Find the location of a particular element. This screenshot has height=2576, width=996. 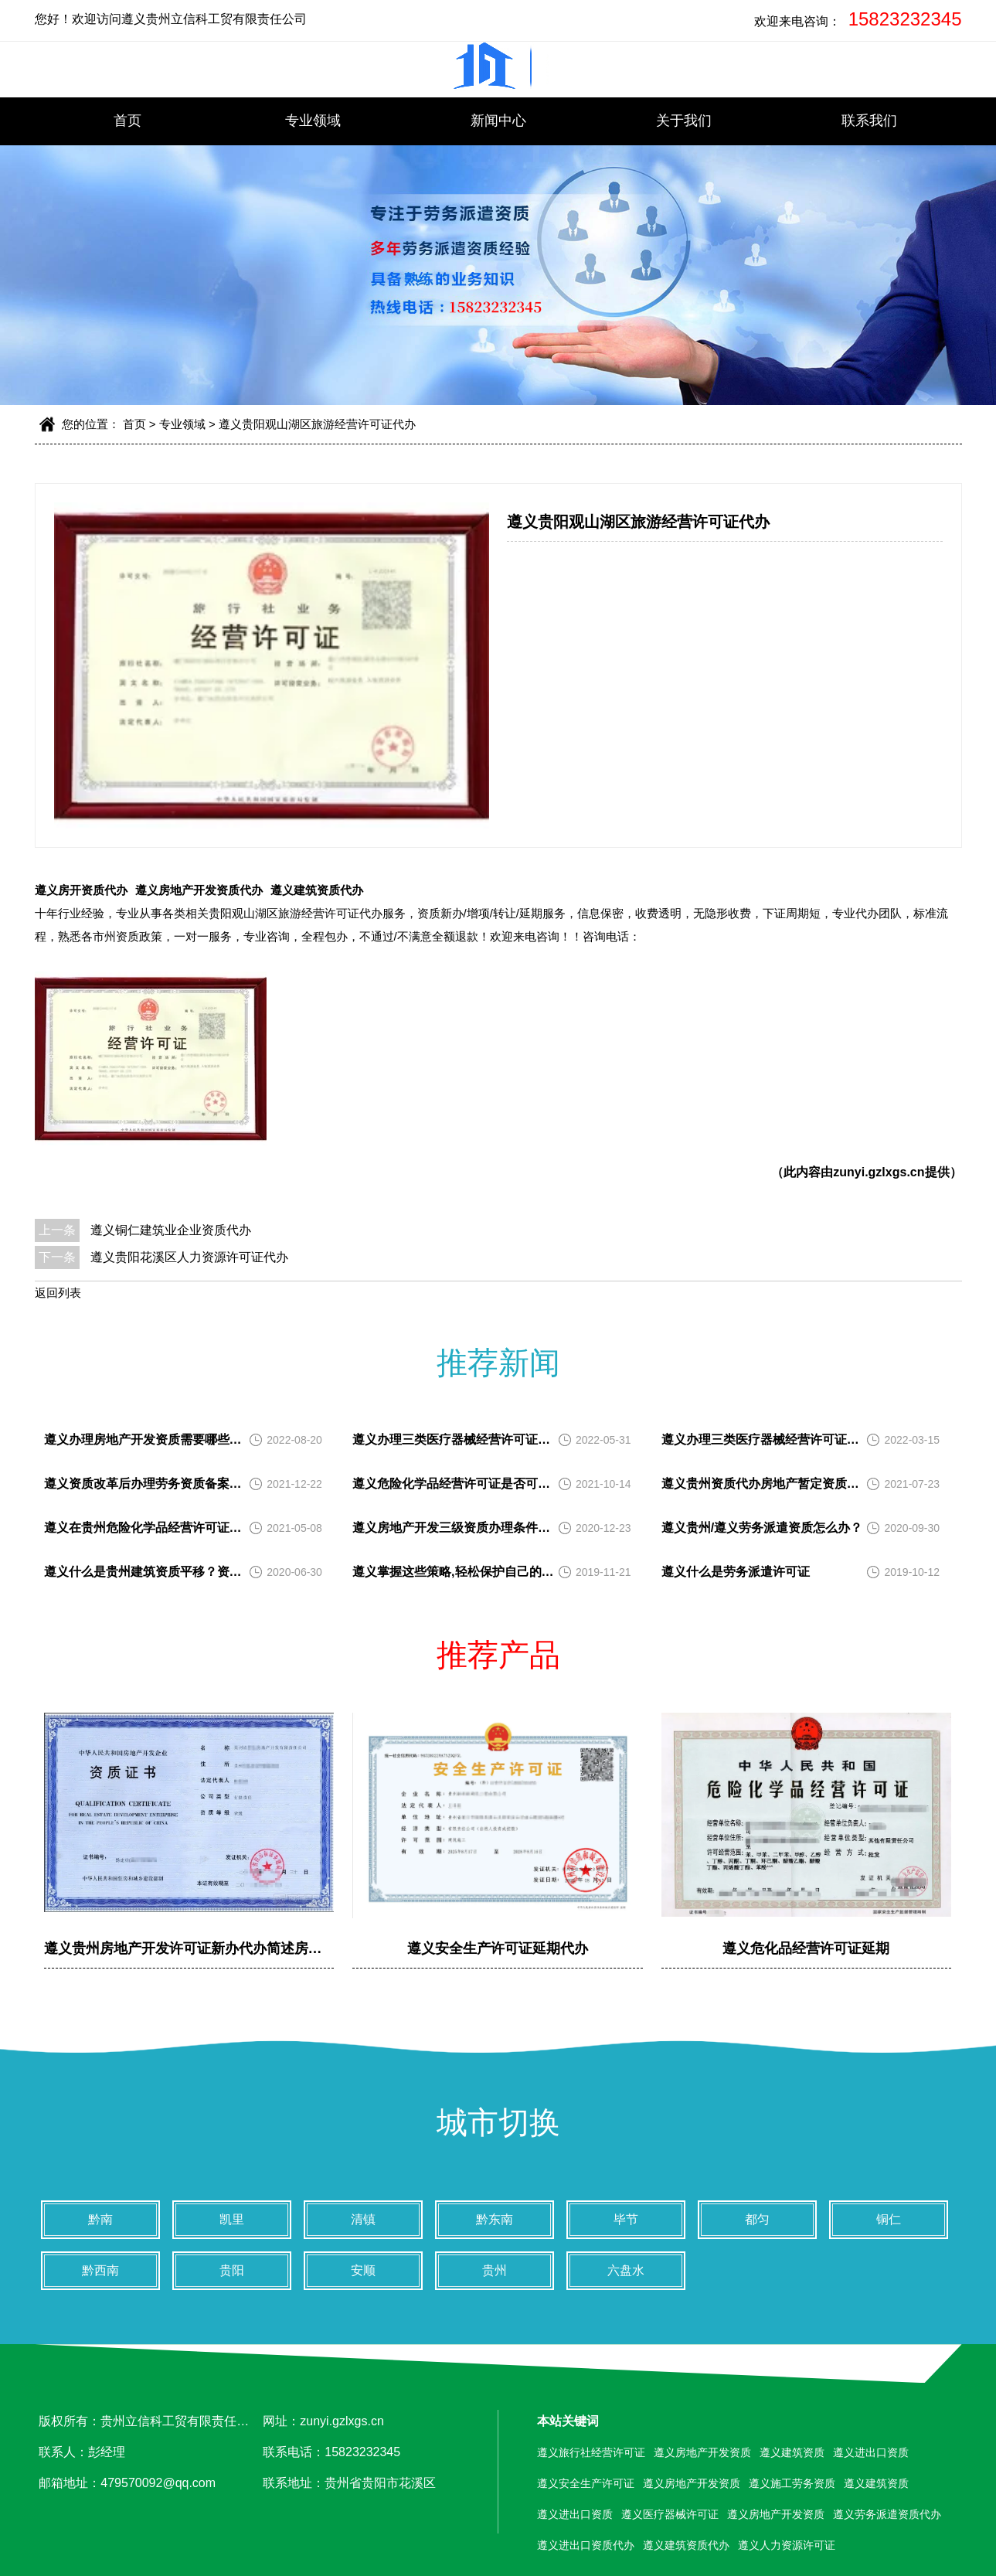

黔西南 is located at coordinates (100, 2270).